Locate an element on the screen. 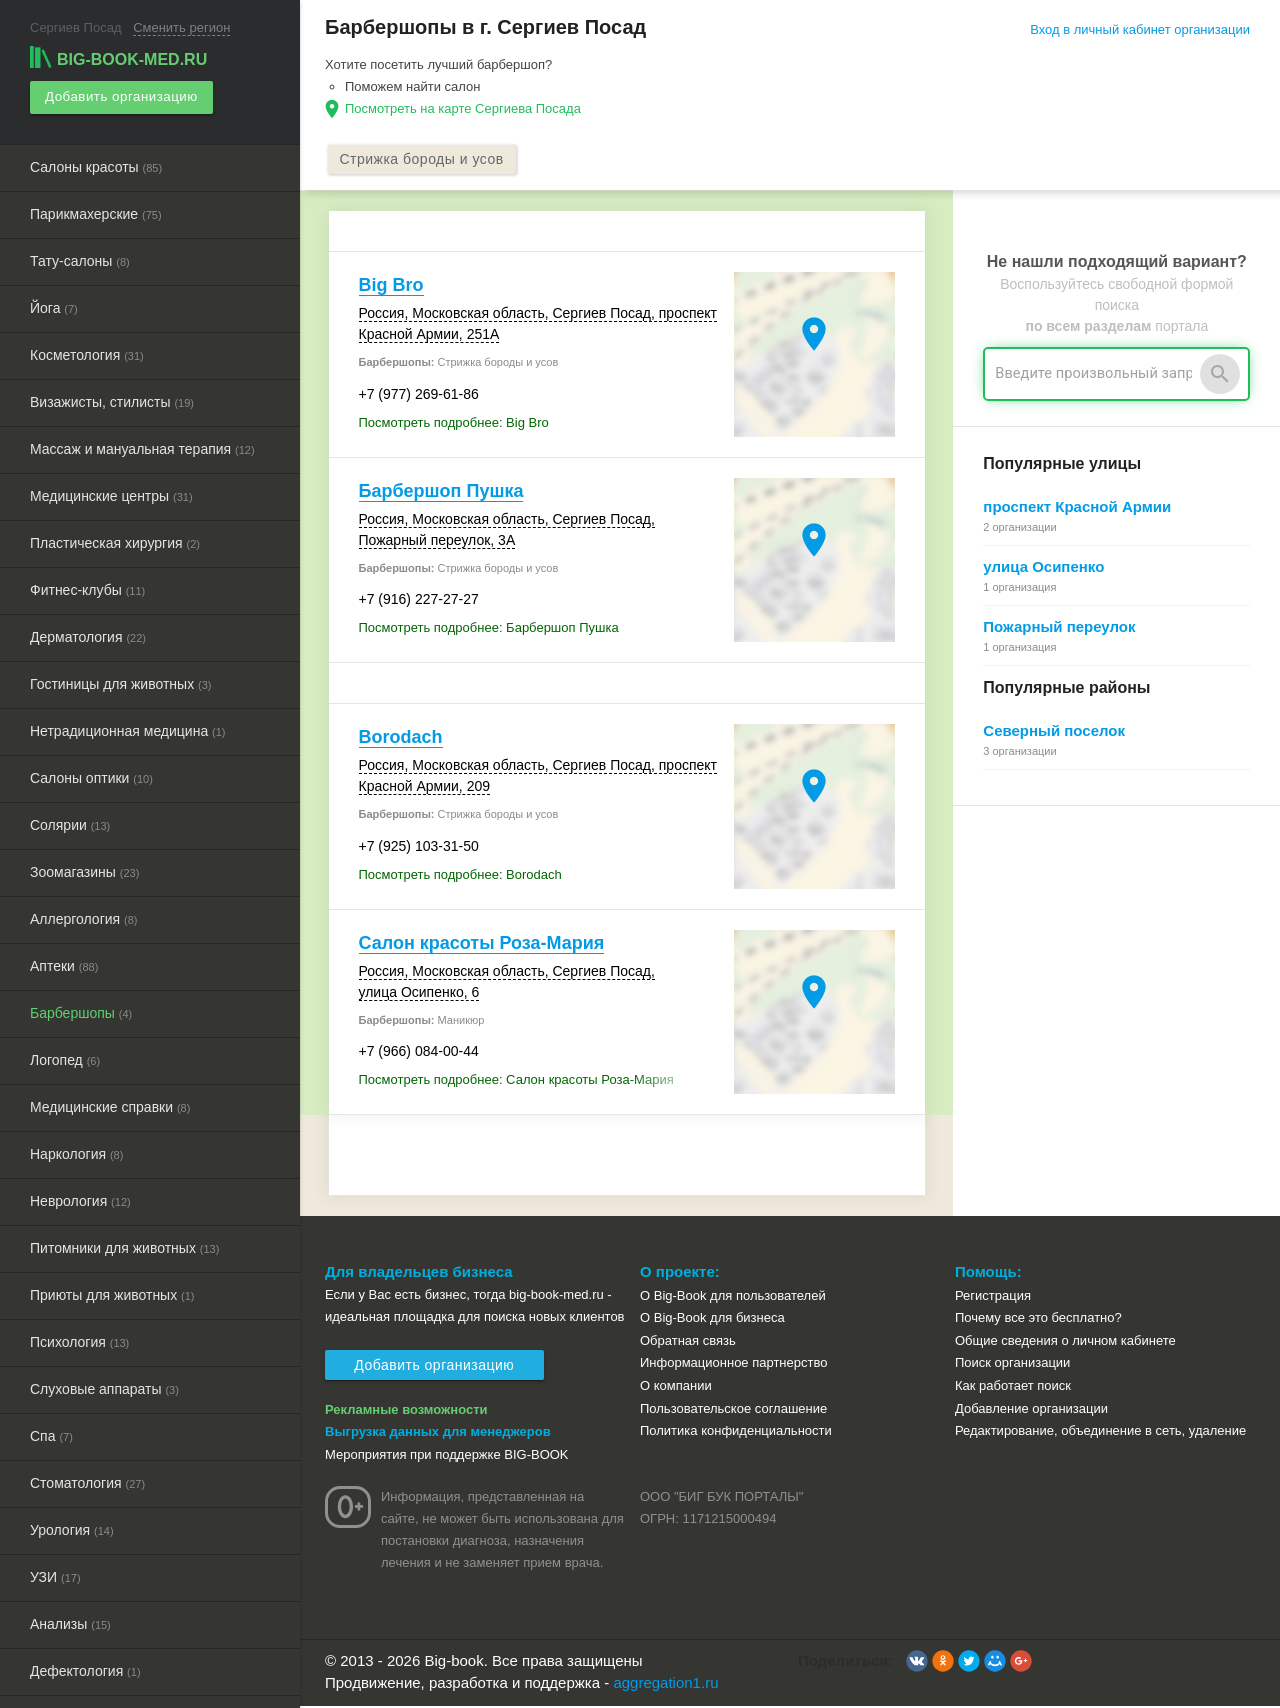  Редактирование, объединение в сеть, удаление is located at coordinates (1100, 1431).